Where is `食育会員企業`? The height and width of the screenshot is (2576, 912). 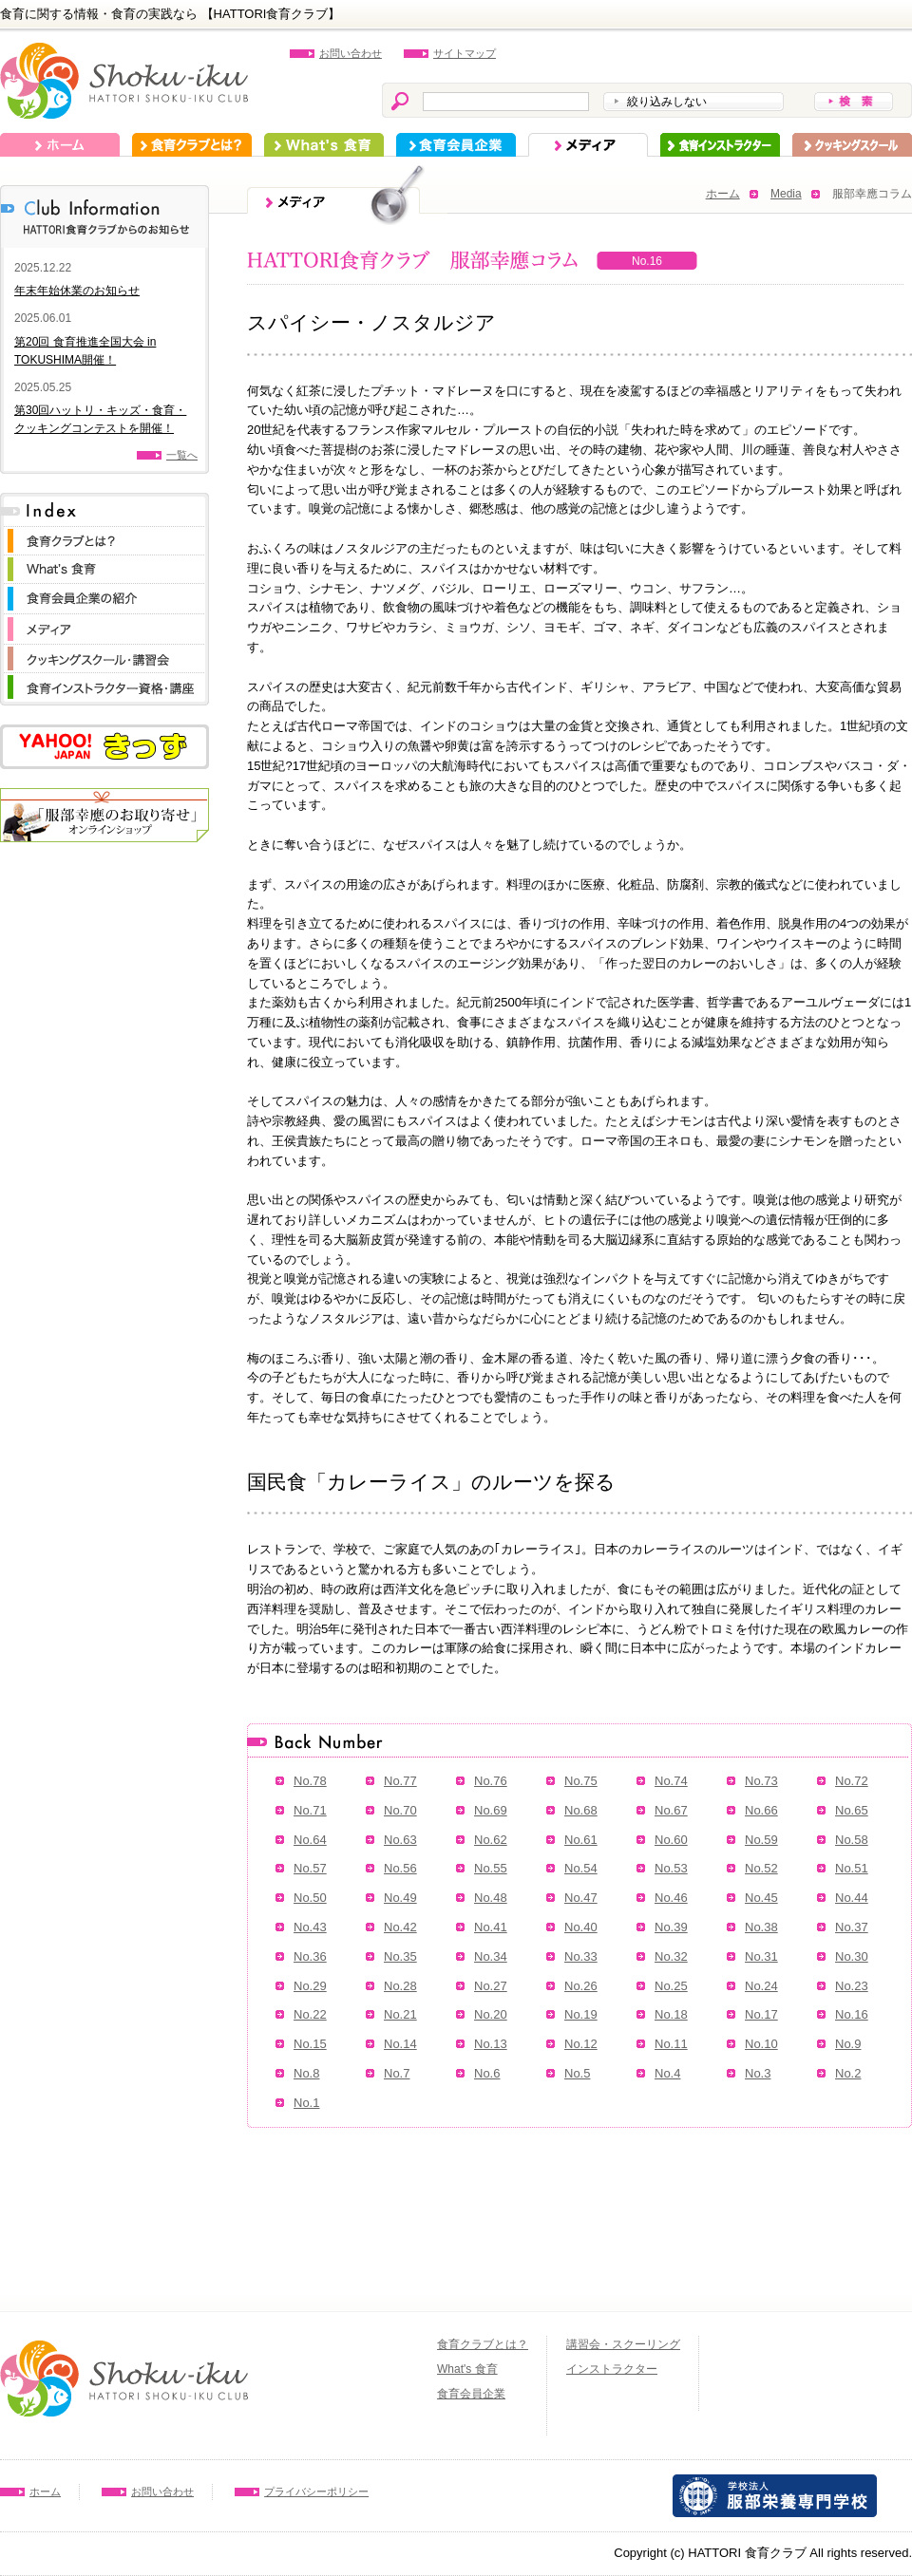 食育会員企業 is located at coordinates (456, 145).